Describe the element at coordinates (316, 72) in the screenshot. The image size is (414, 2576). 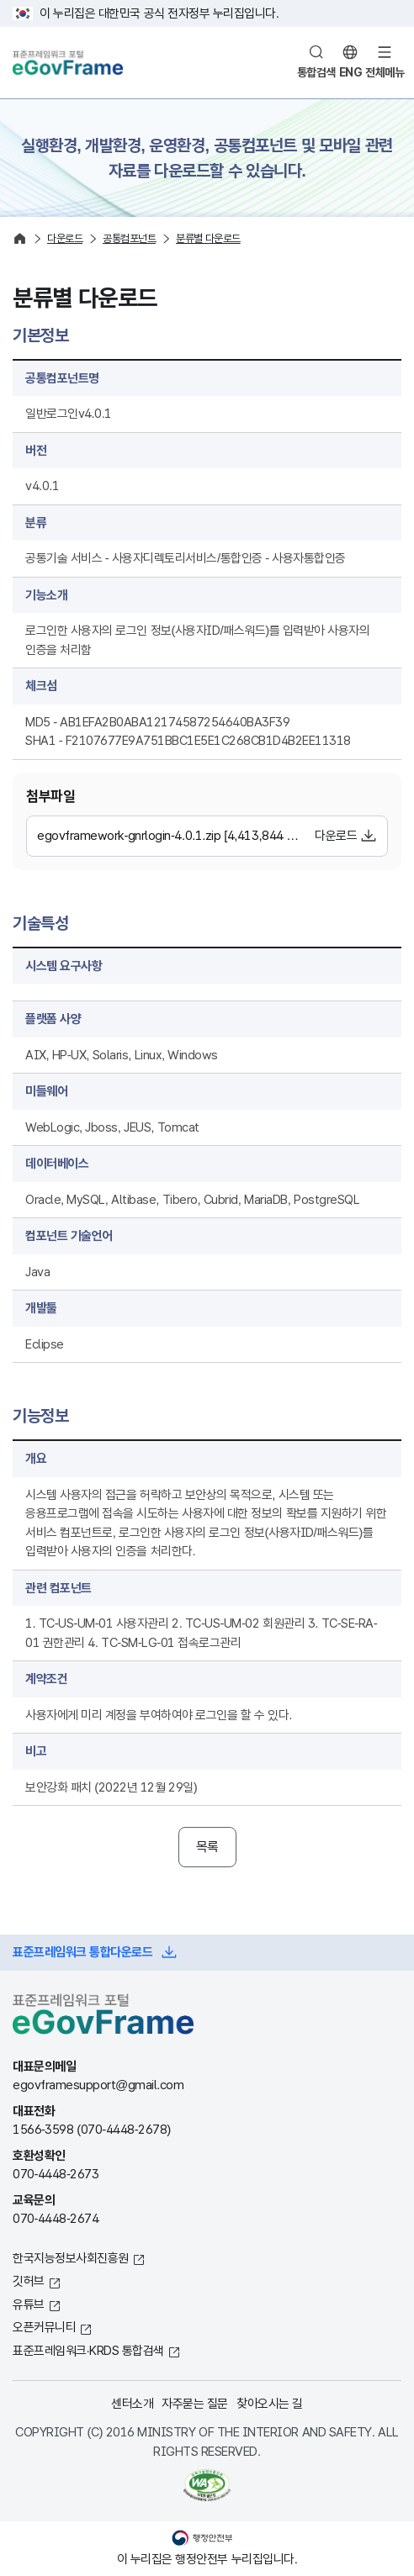
I see `통합검색` at that location.